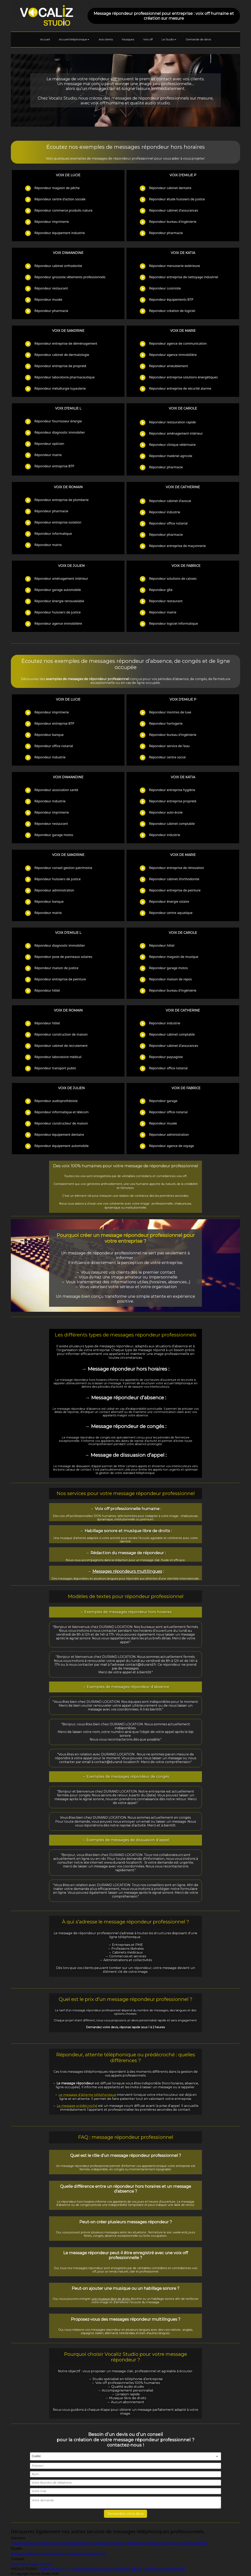 Image resolution: width=251 pixels, height=2576 pixels. Describe the element at coordinates (75, 2553) in the screenshot. I see `Avis clients` at that location.